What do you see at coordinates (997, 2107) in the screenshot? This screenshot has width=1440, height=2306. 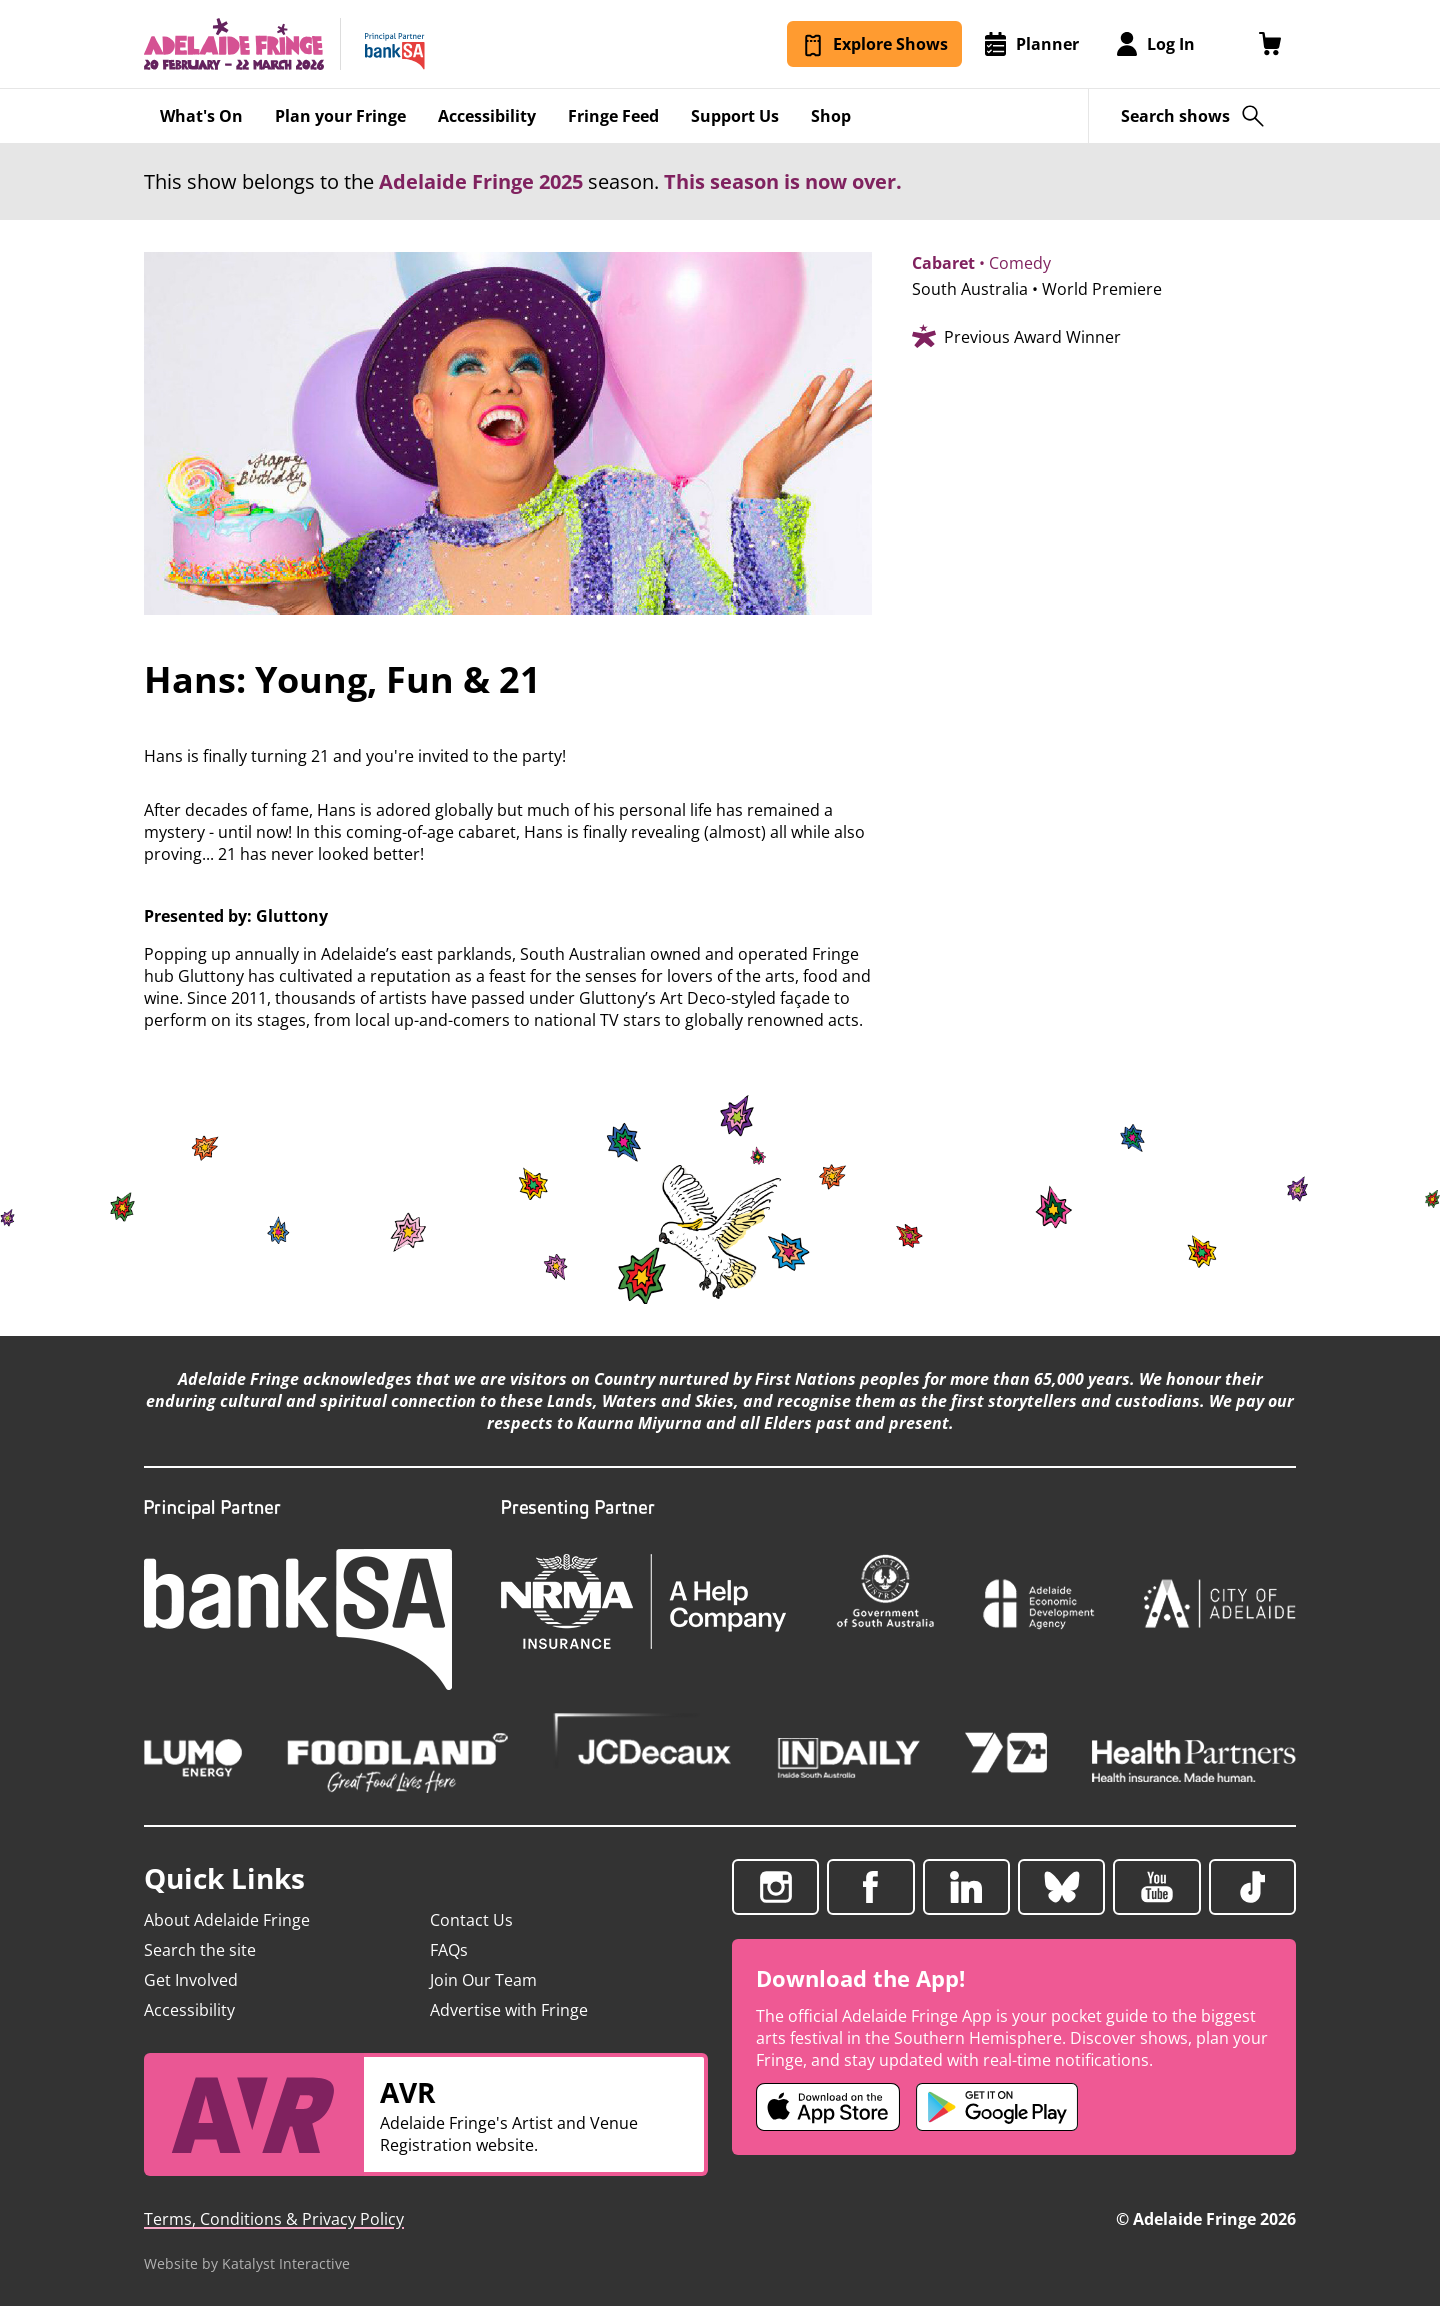 I see `[Adelaide Fringe Android app (opens in new tab)]` at bounding box center [997, 2107].